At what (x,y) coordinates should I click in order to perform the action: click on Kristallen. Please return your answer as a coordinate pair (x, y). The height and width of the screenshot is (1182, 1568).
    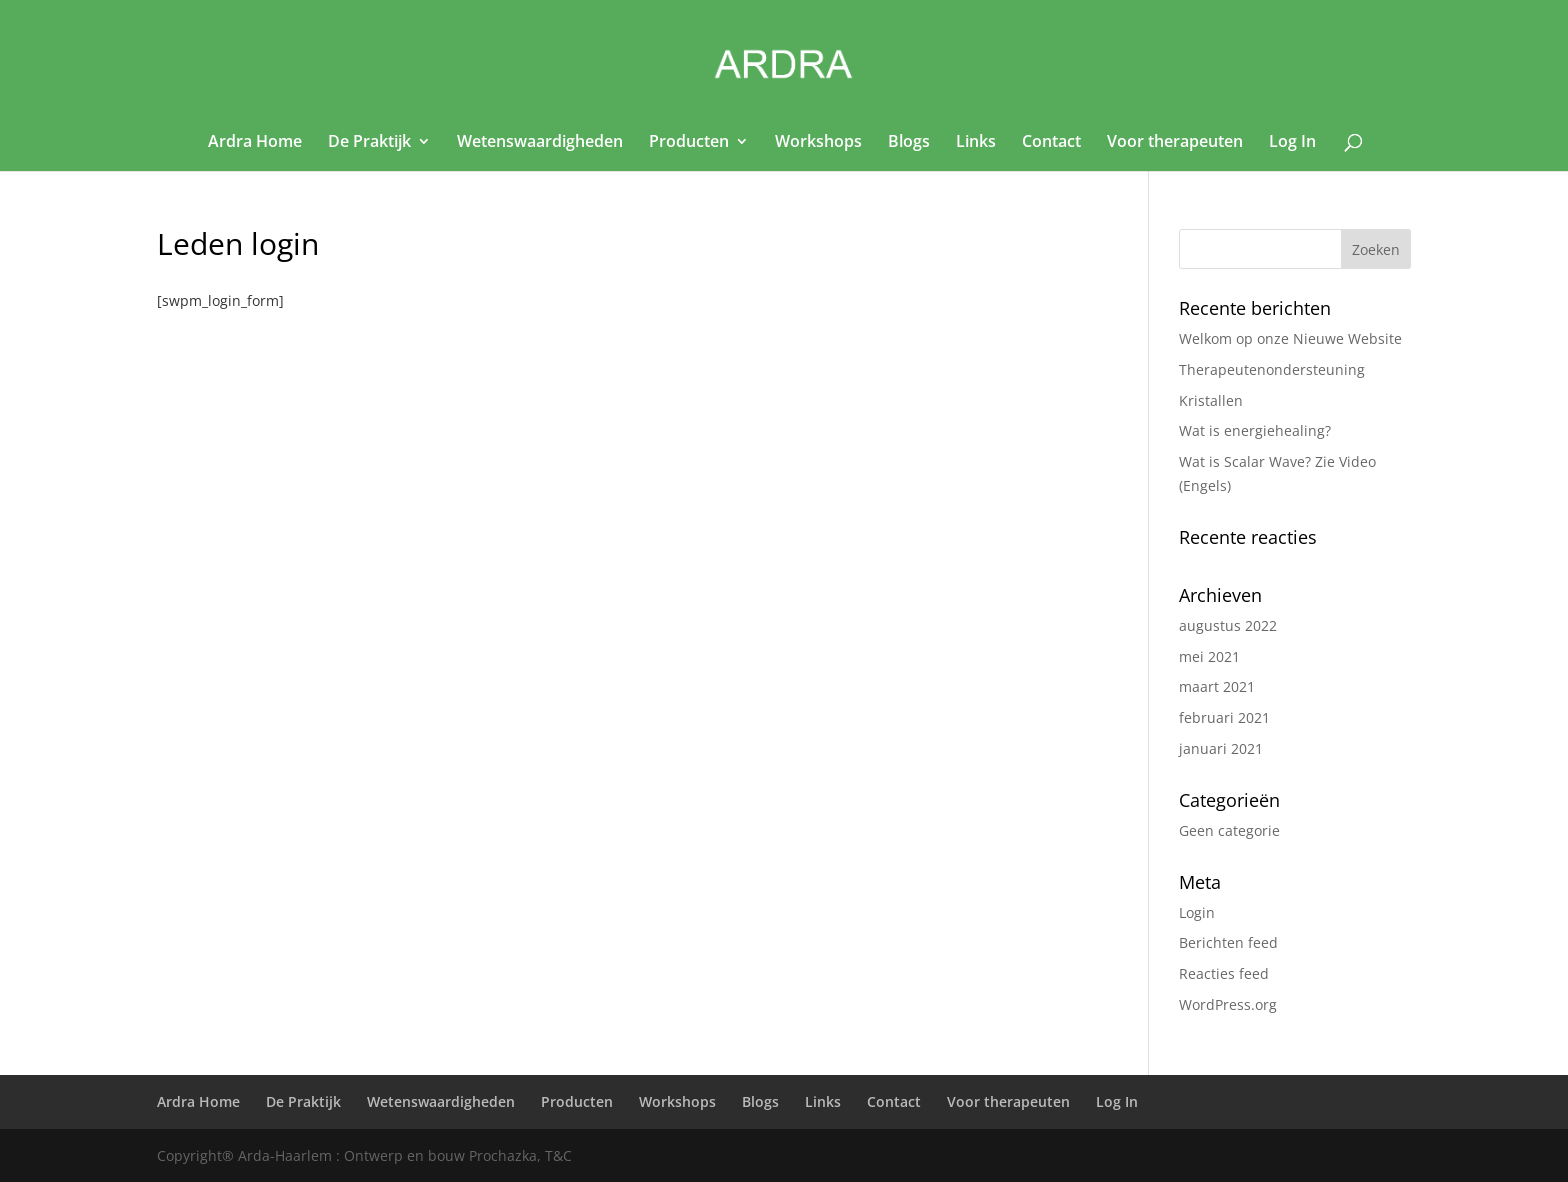
    Looking at the image, I should click on (1211, 400).